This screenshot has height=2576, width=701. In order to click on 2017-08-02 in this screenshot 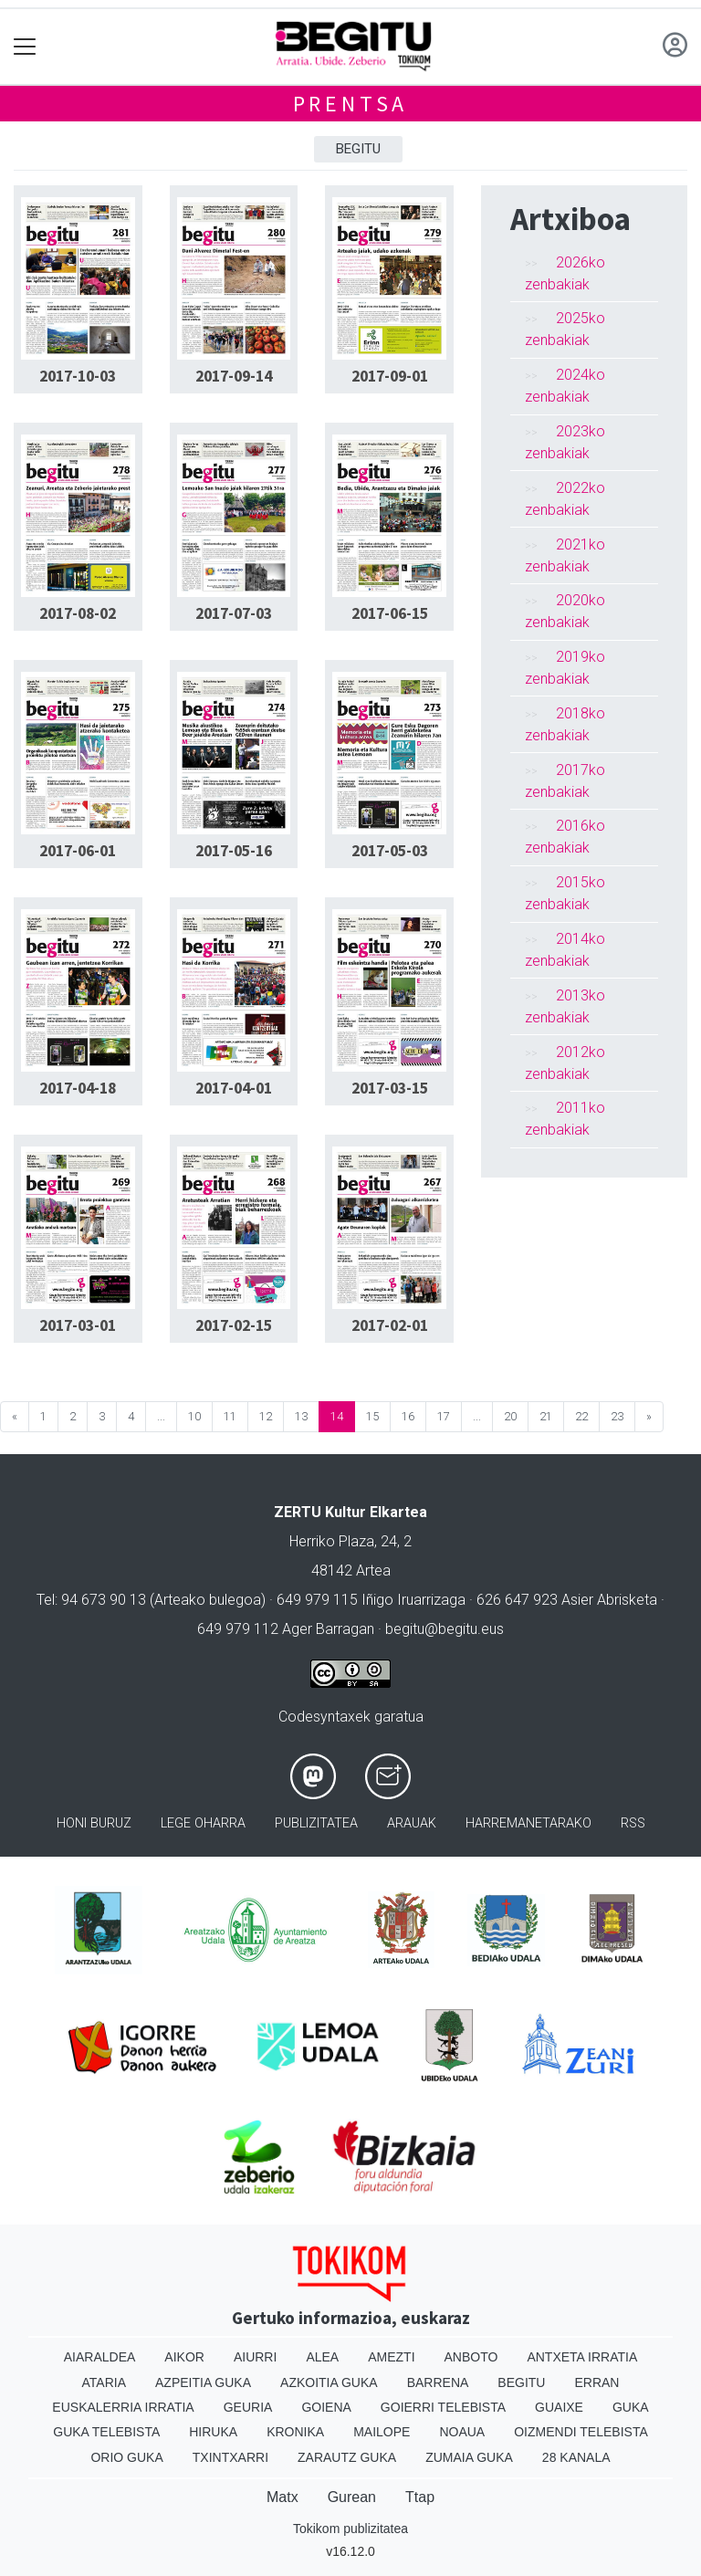, I will do `click(77, 613)`.